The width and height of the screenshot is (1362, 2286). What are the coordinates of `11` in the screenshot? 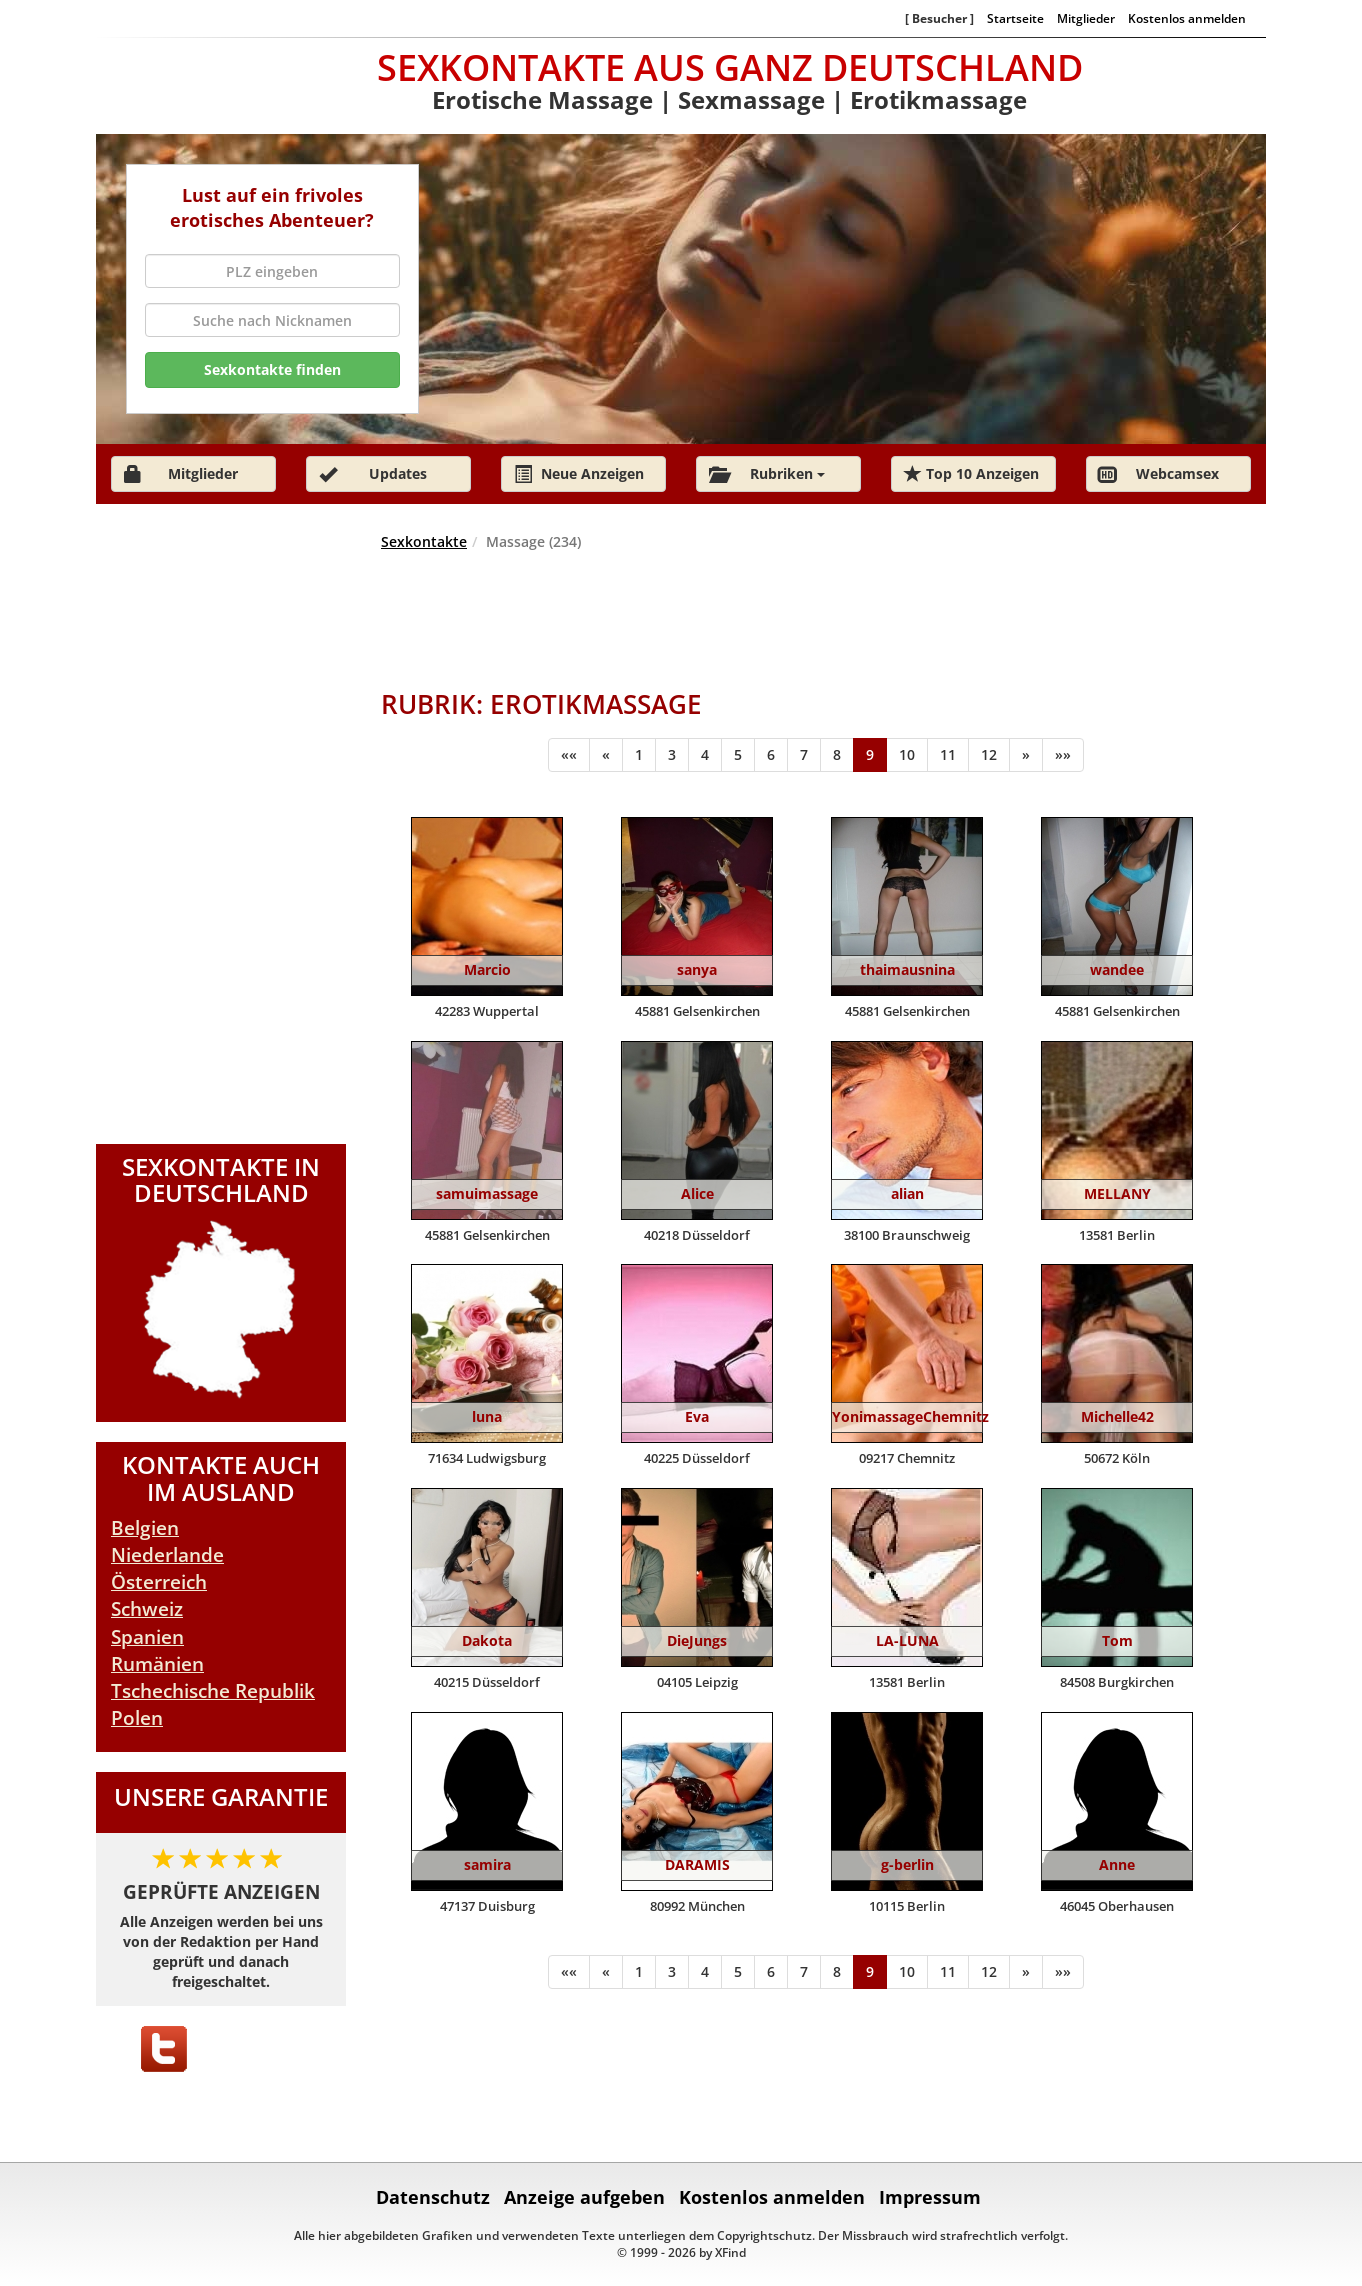 It's located at (948, 754).